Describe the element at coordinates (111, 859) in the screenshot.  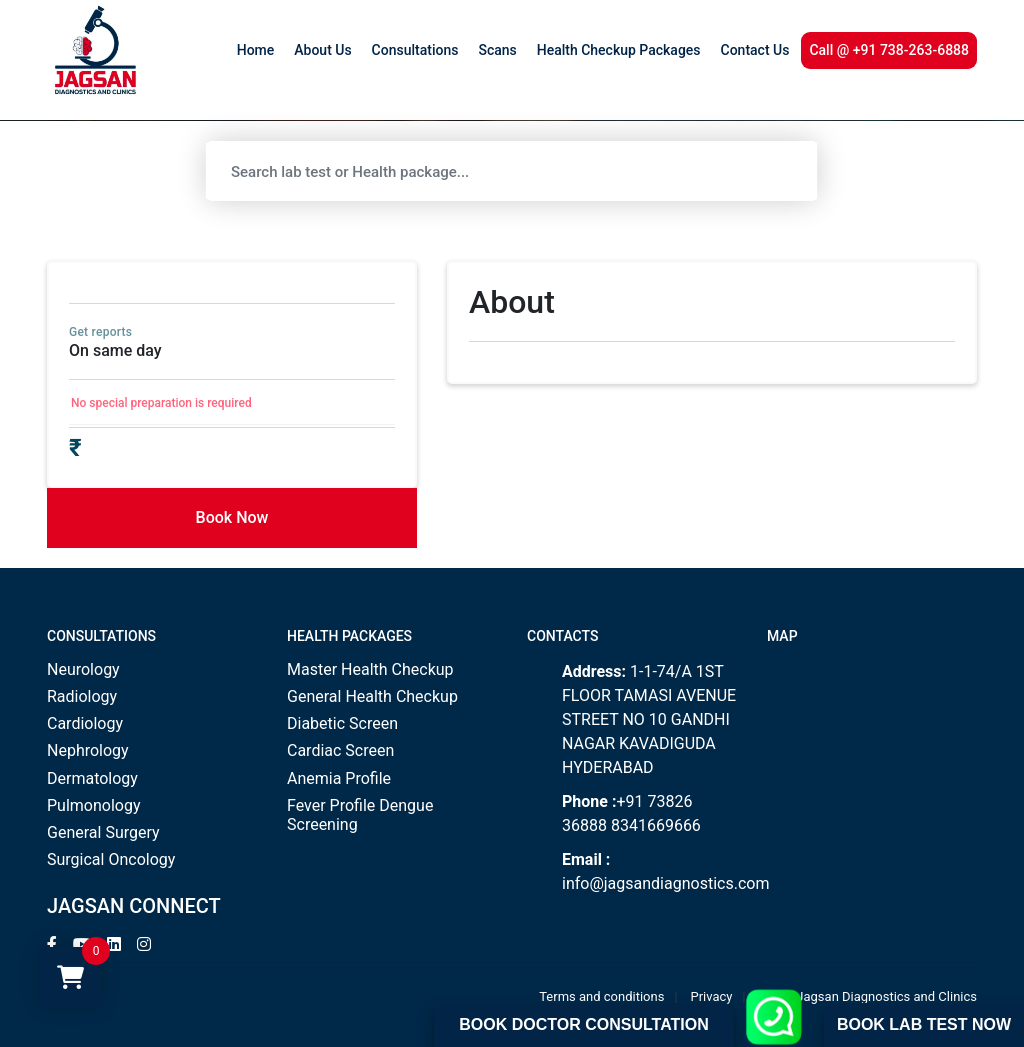
I see `Surgical Oncology` at that location.